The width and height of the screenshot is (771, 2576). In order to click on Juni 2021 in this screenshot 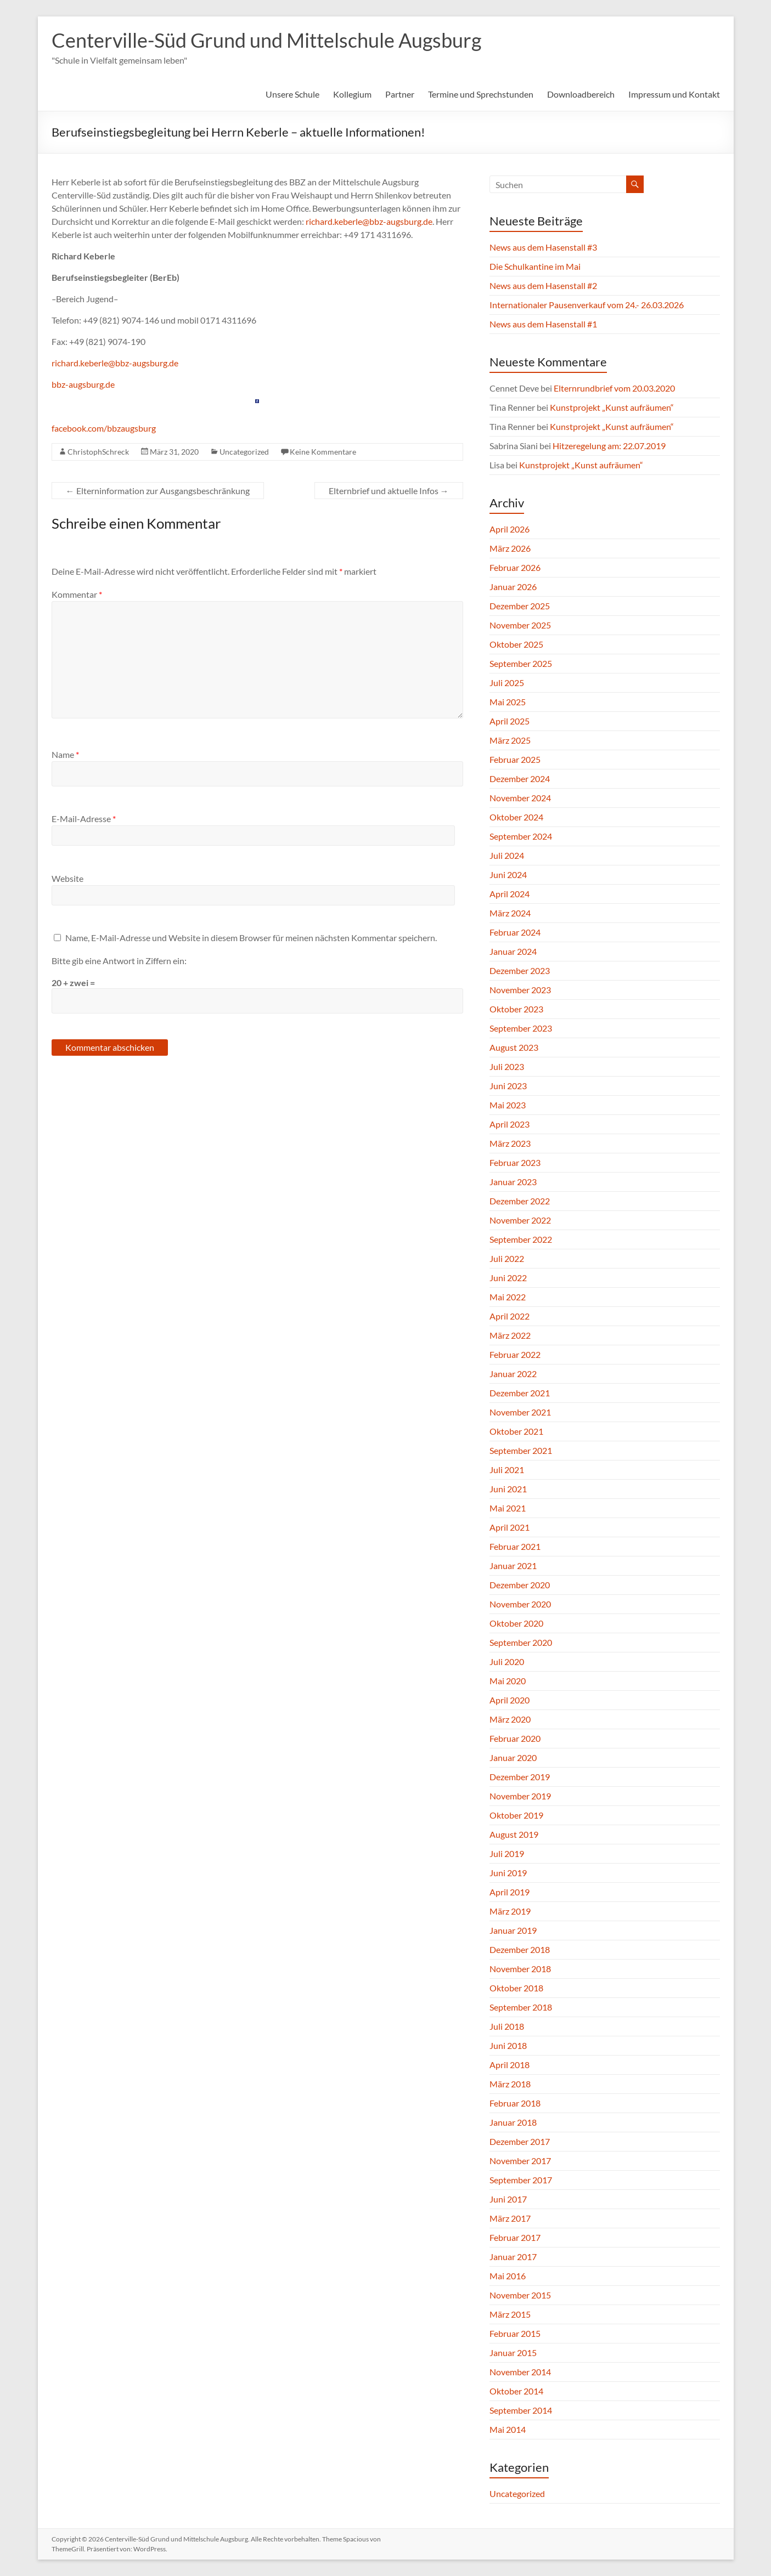, I will do `click(508, 1489)`.